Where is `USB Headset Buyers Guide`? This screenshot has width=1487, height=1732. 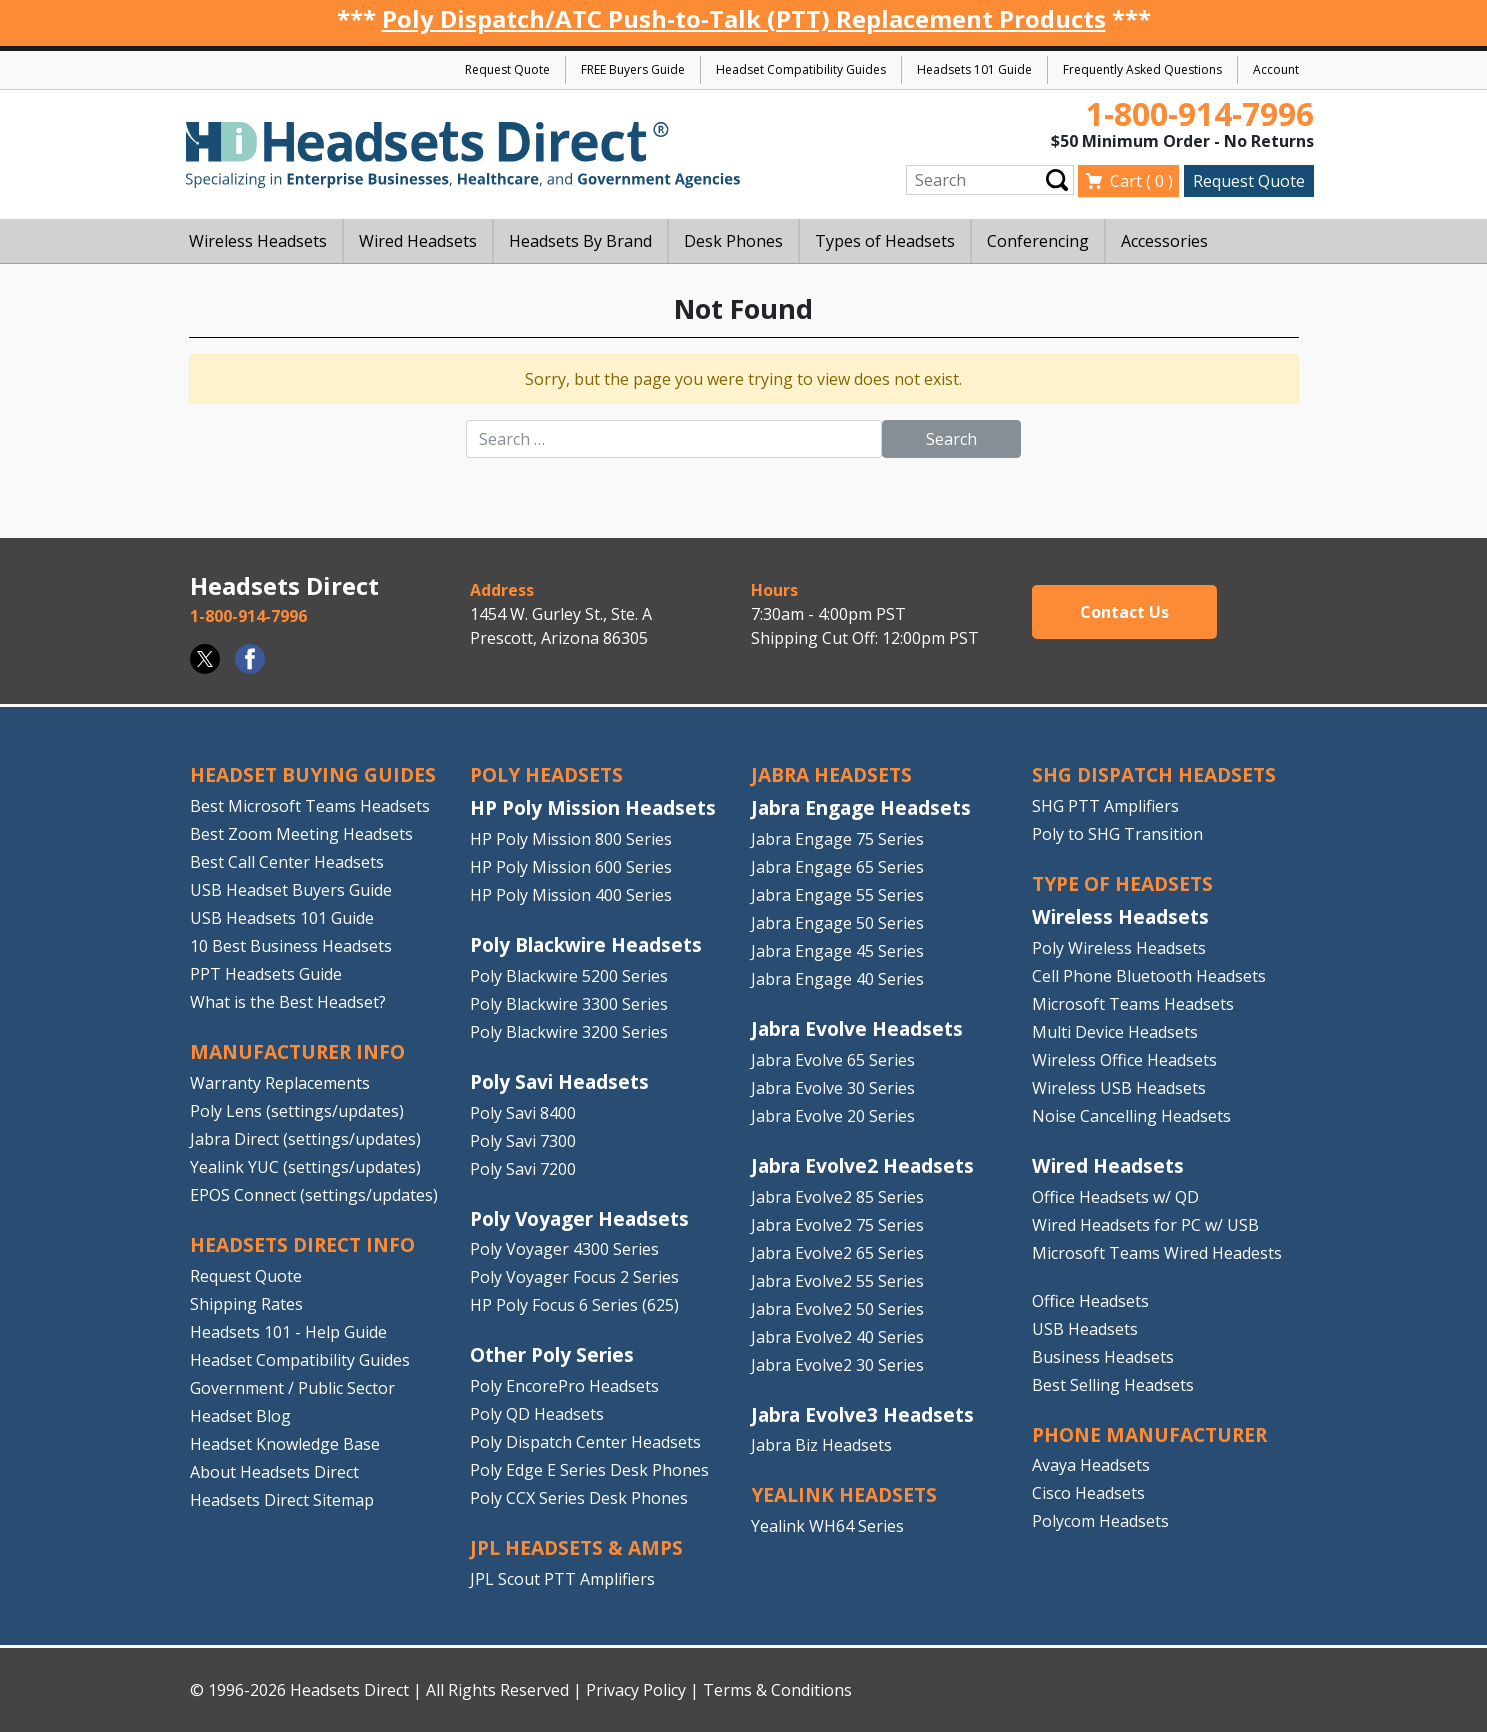
USB Headset Buyers Guide is located at coordinates (291, 890).